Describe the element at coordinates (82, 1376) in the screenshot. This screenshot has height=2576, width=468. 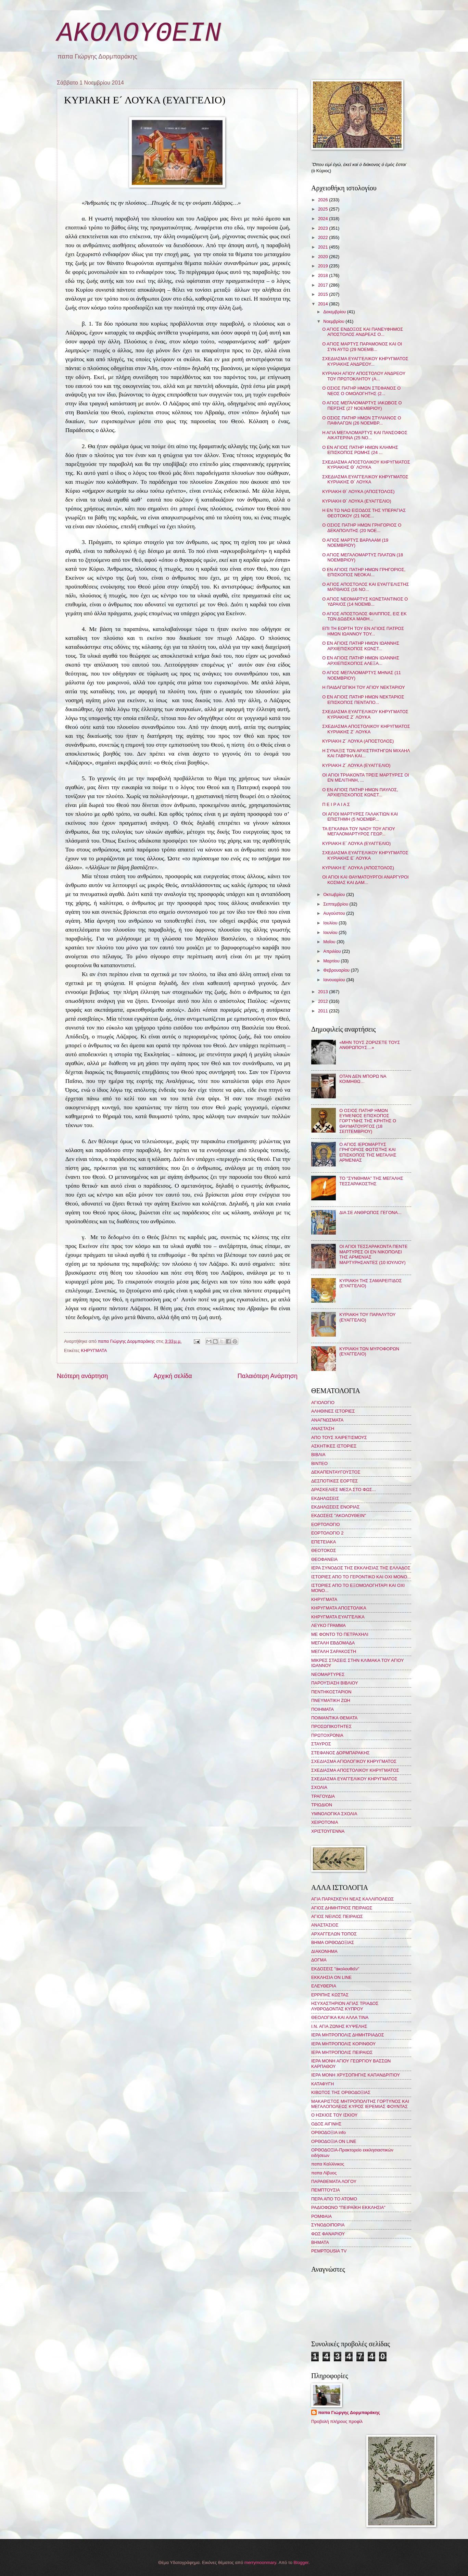
I see `Νεότερη ανάρτηση` at that location.